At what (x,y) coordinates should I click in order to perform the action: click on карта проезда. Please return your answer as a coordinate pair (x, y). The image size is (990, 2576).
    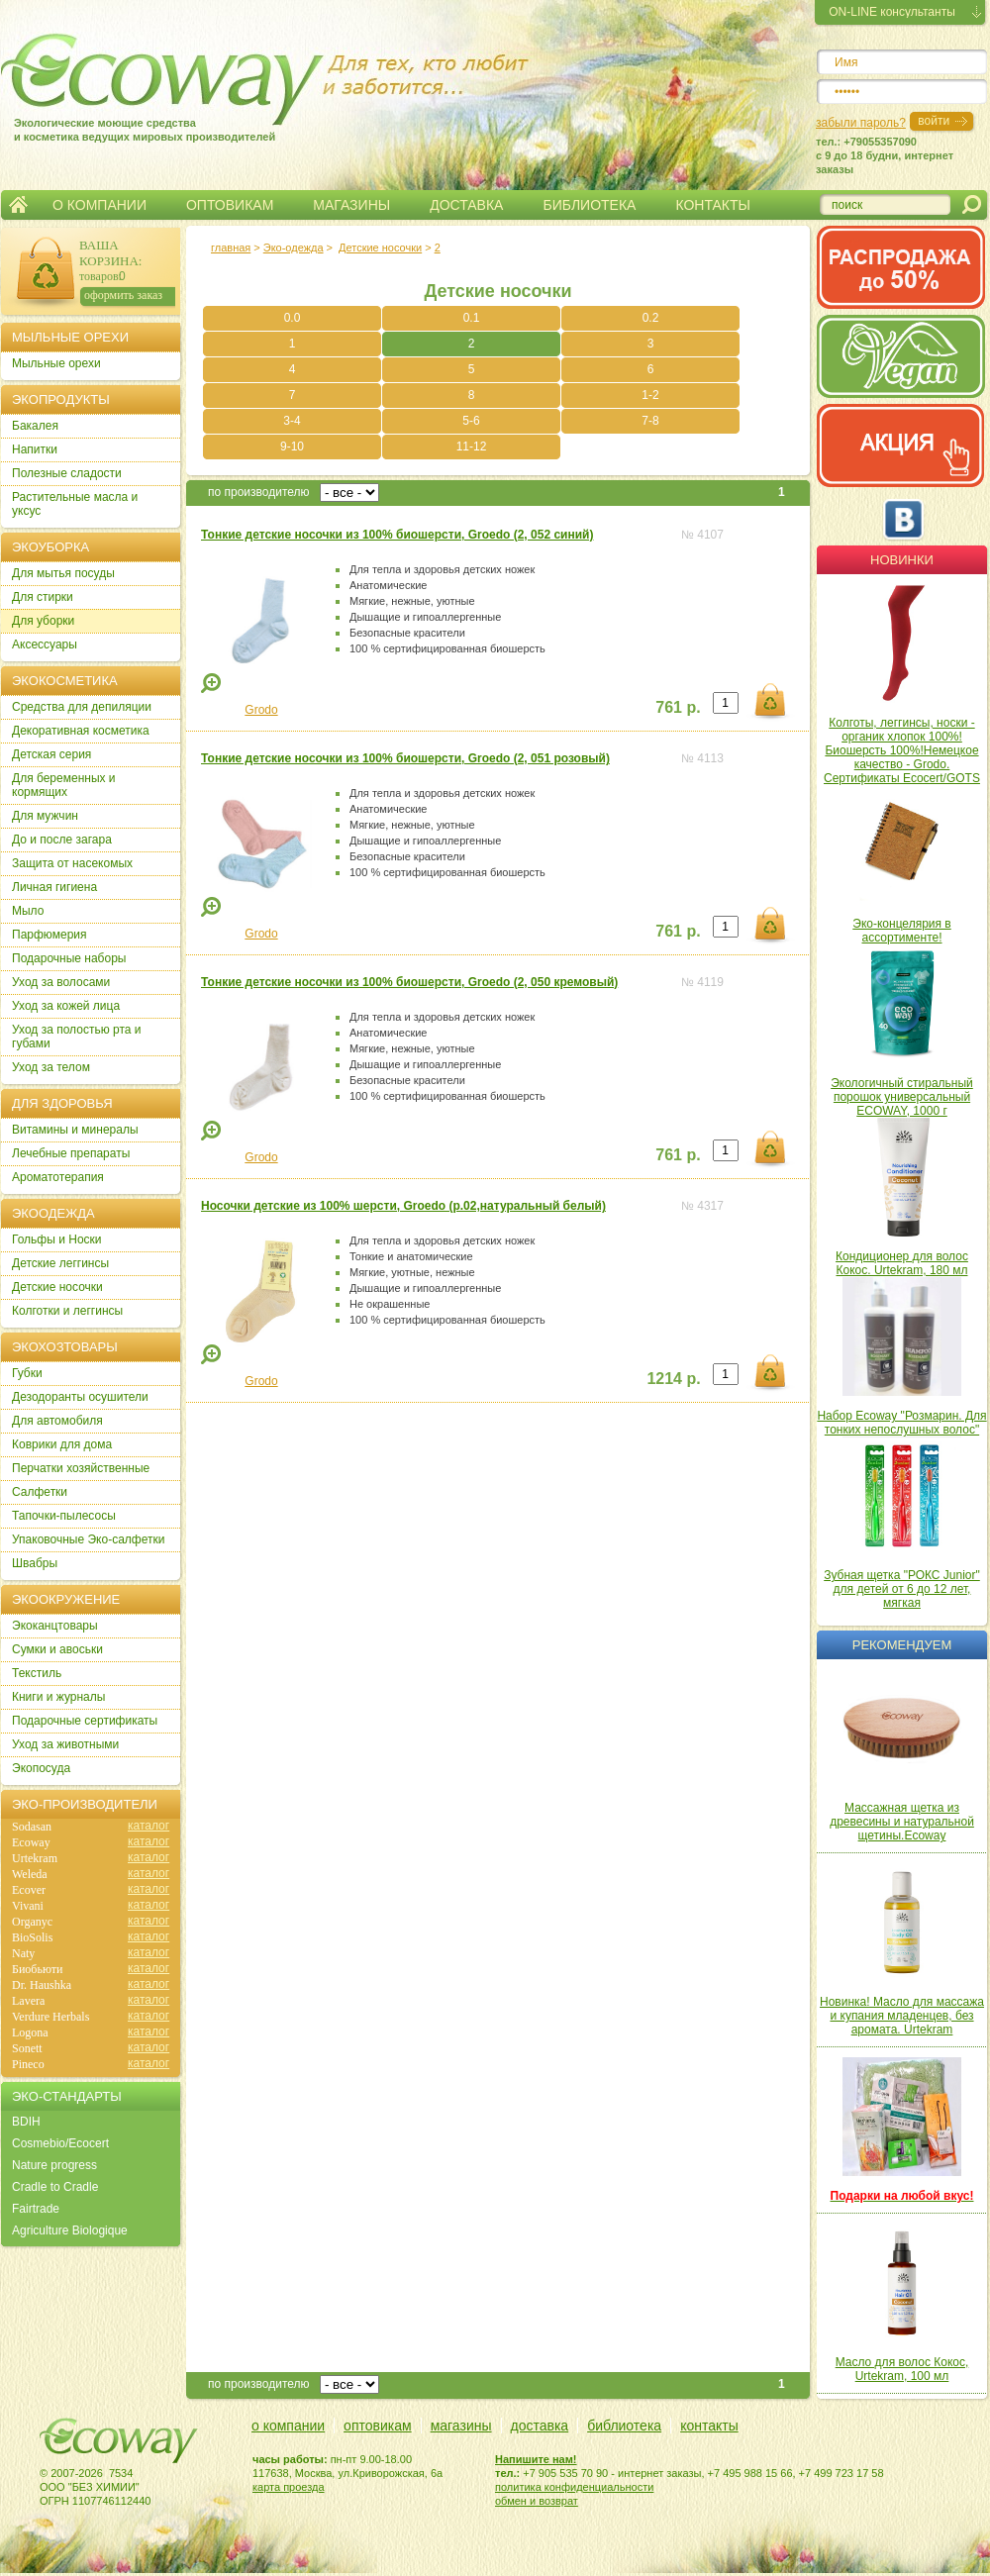
    Looking at the image, I should click on (288, 2487).